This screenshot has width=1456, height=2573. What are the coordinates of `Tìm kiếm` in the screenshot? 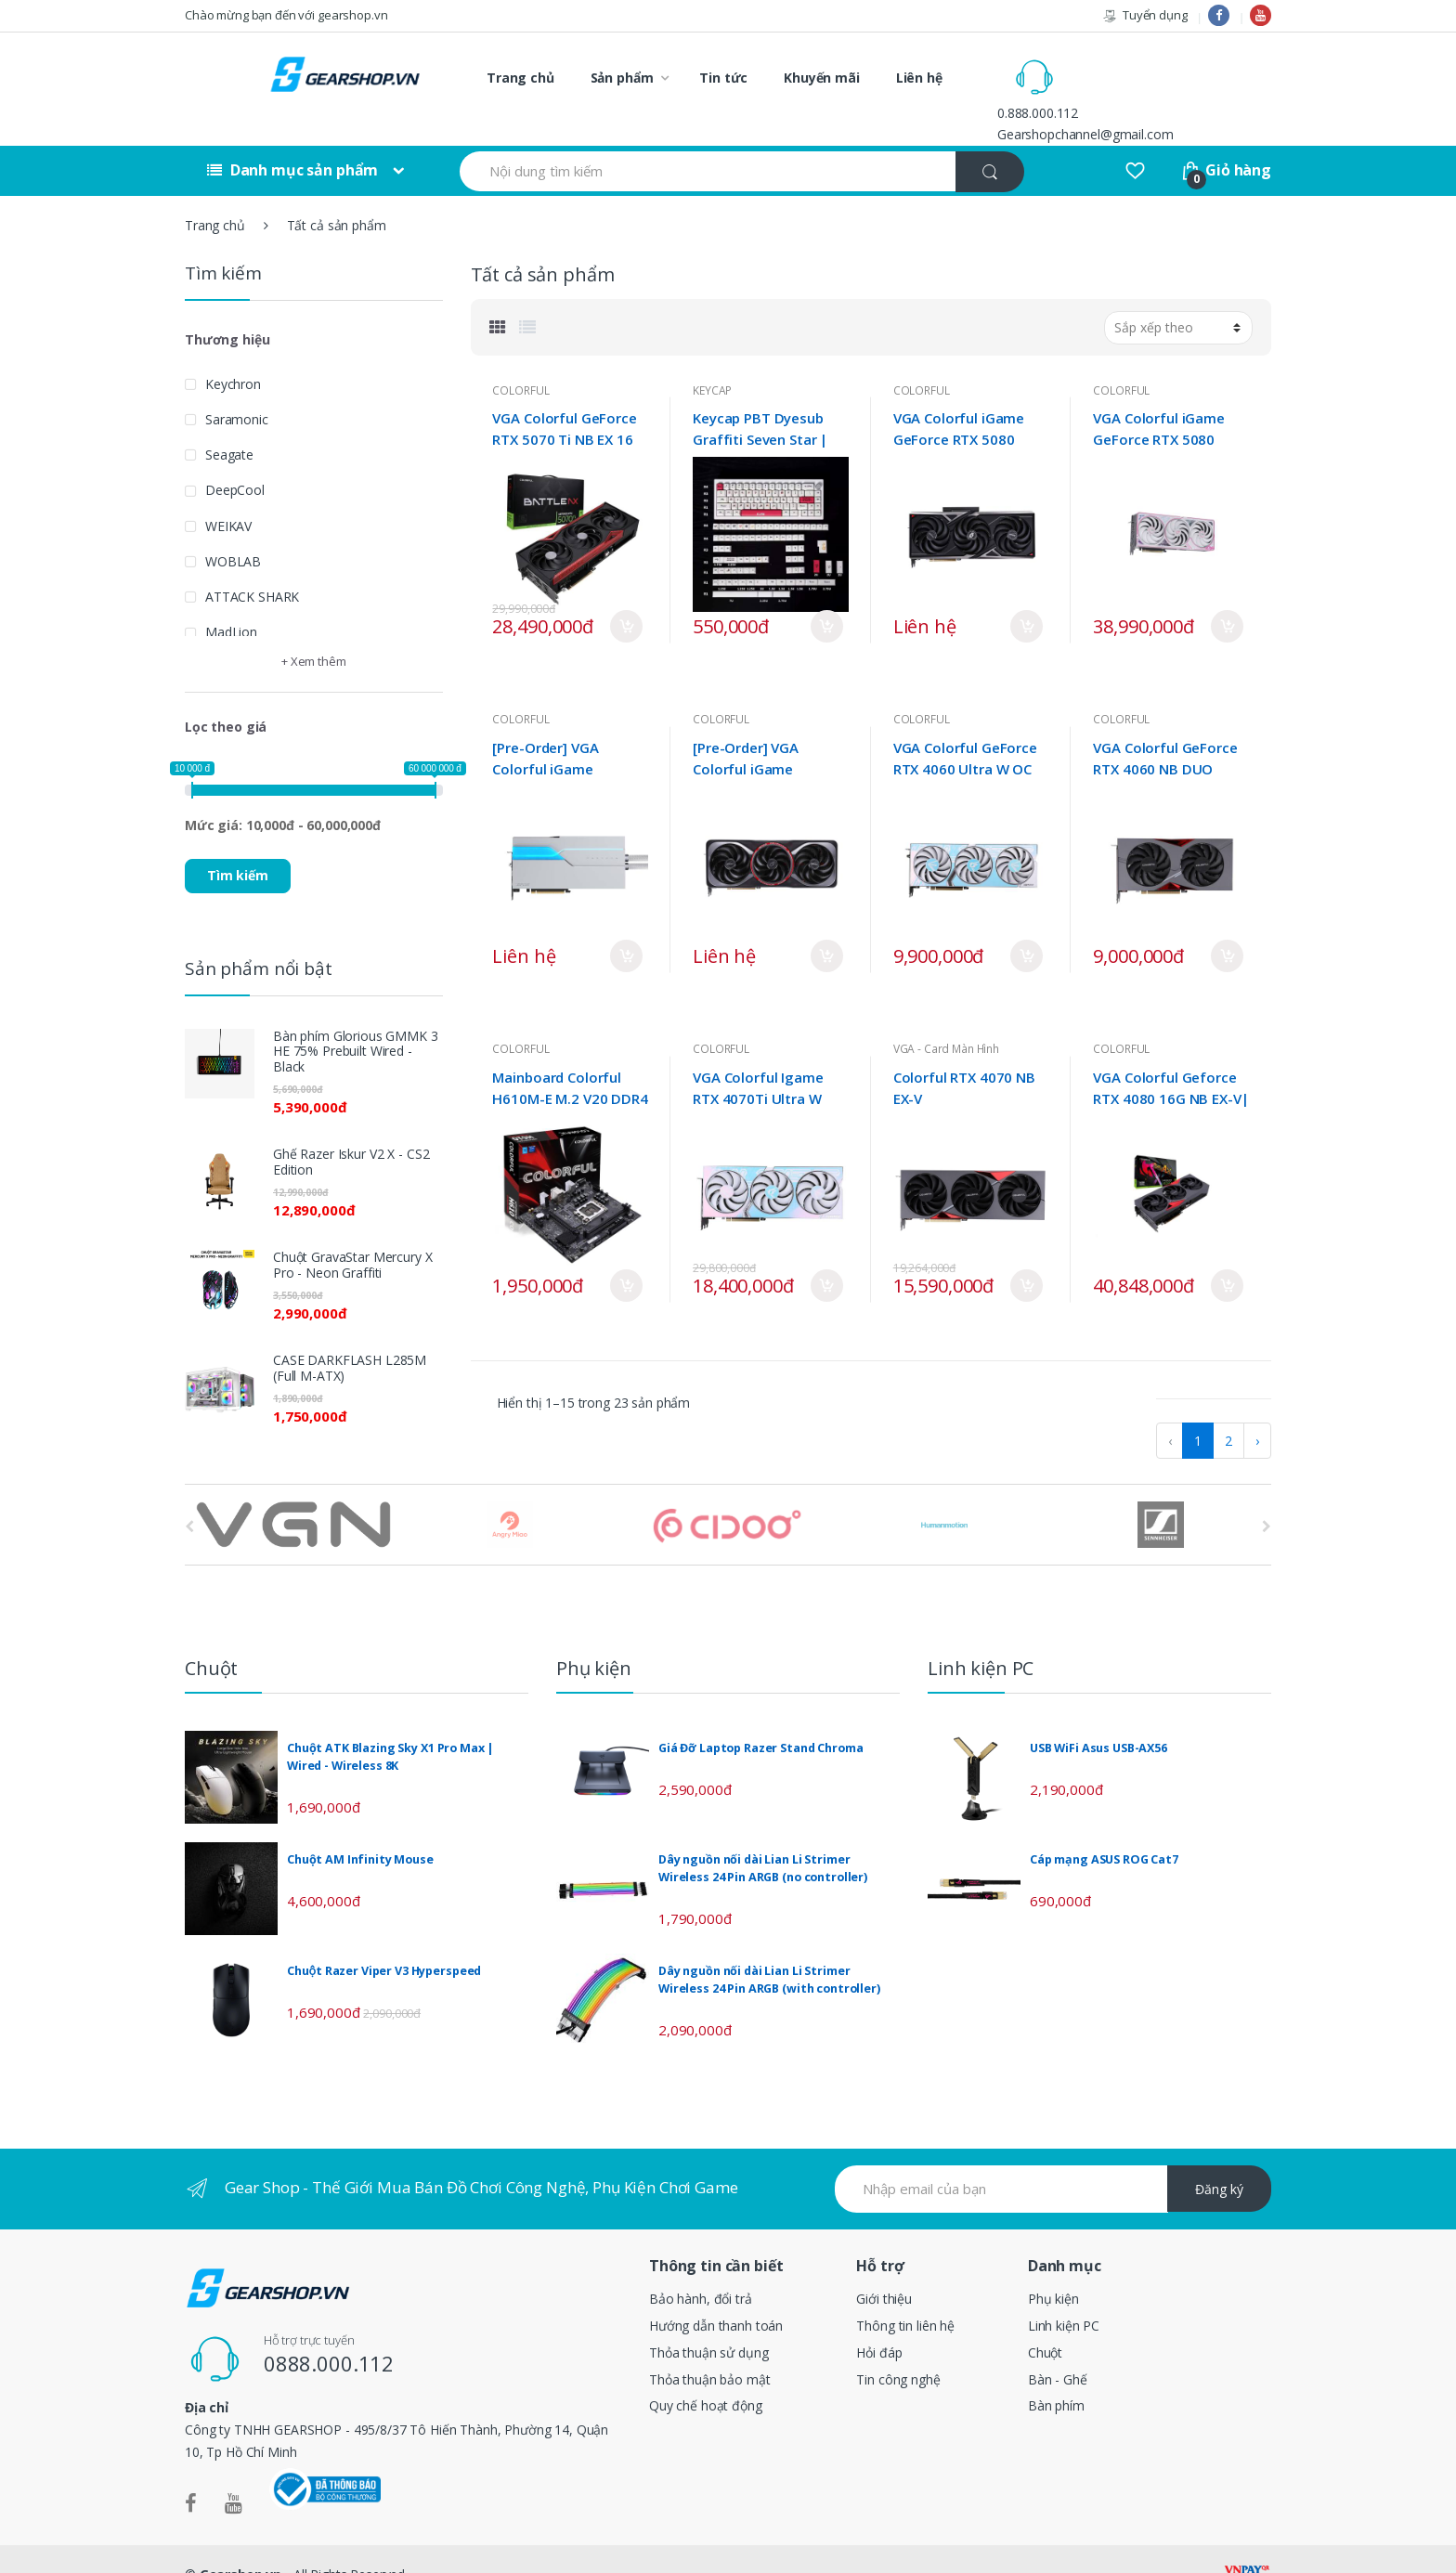 It's located at (237, 844).